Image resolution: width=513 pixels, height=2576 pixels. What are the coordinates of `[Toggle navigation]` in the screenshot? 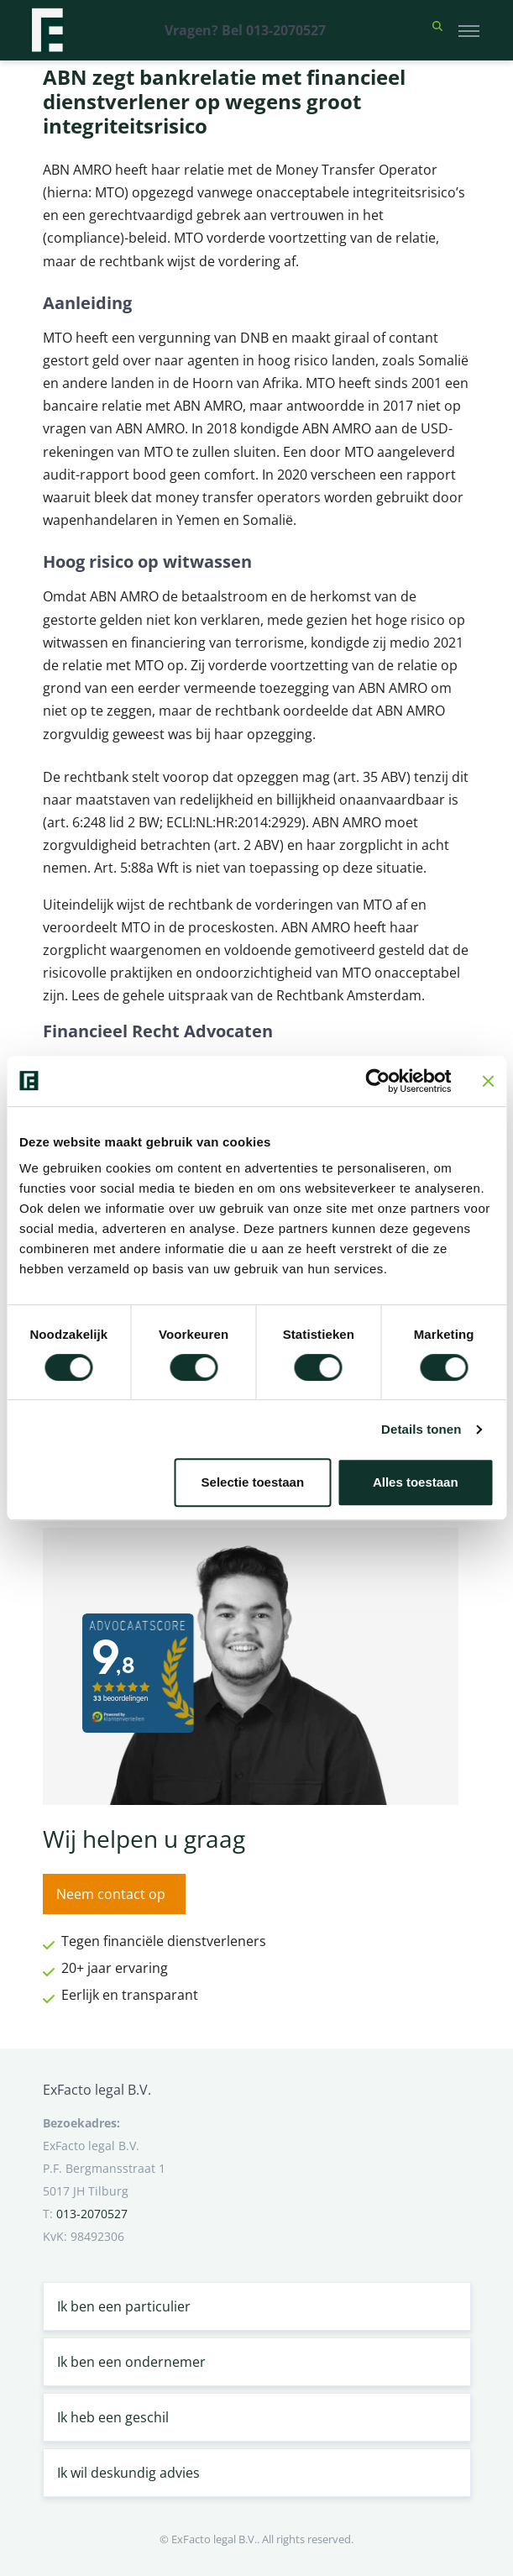 It's located at (469, 30).